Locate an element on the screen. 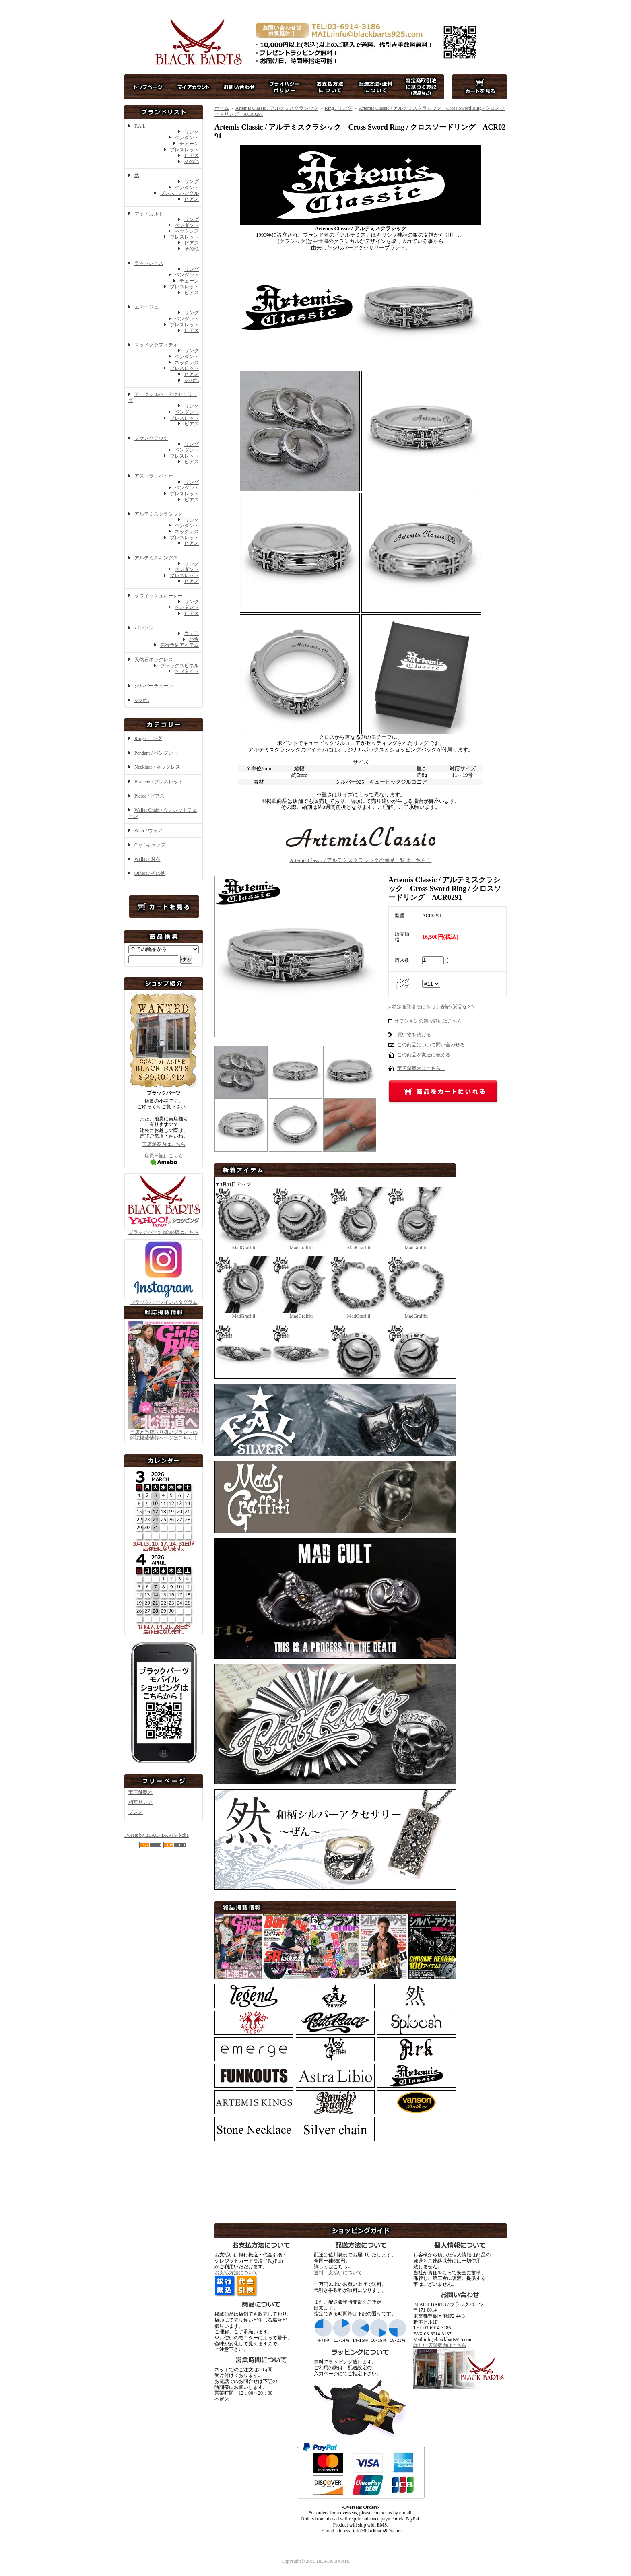 This screenshot has width=631, height=2576. Others / その他 is located at coordinates (149, 873).